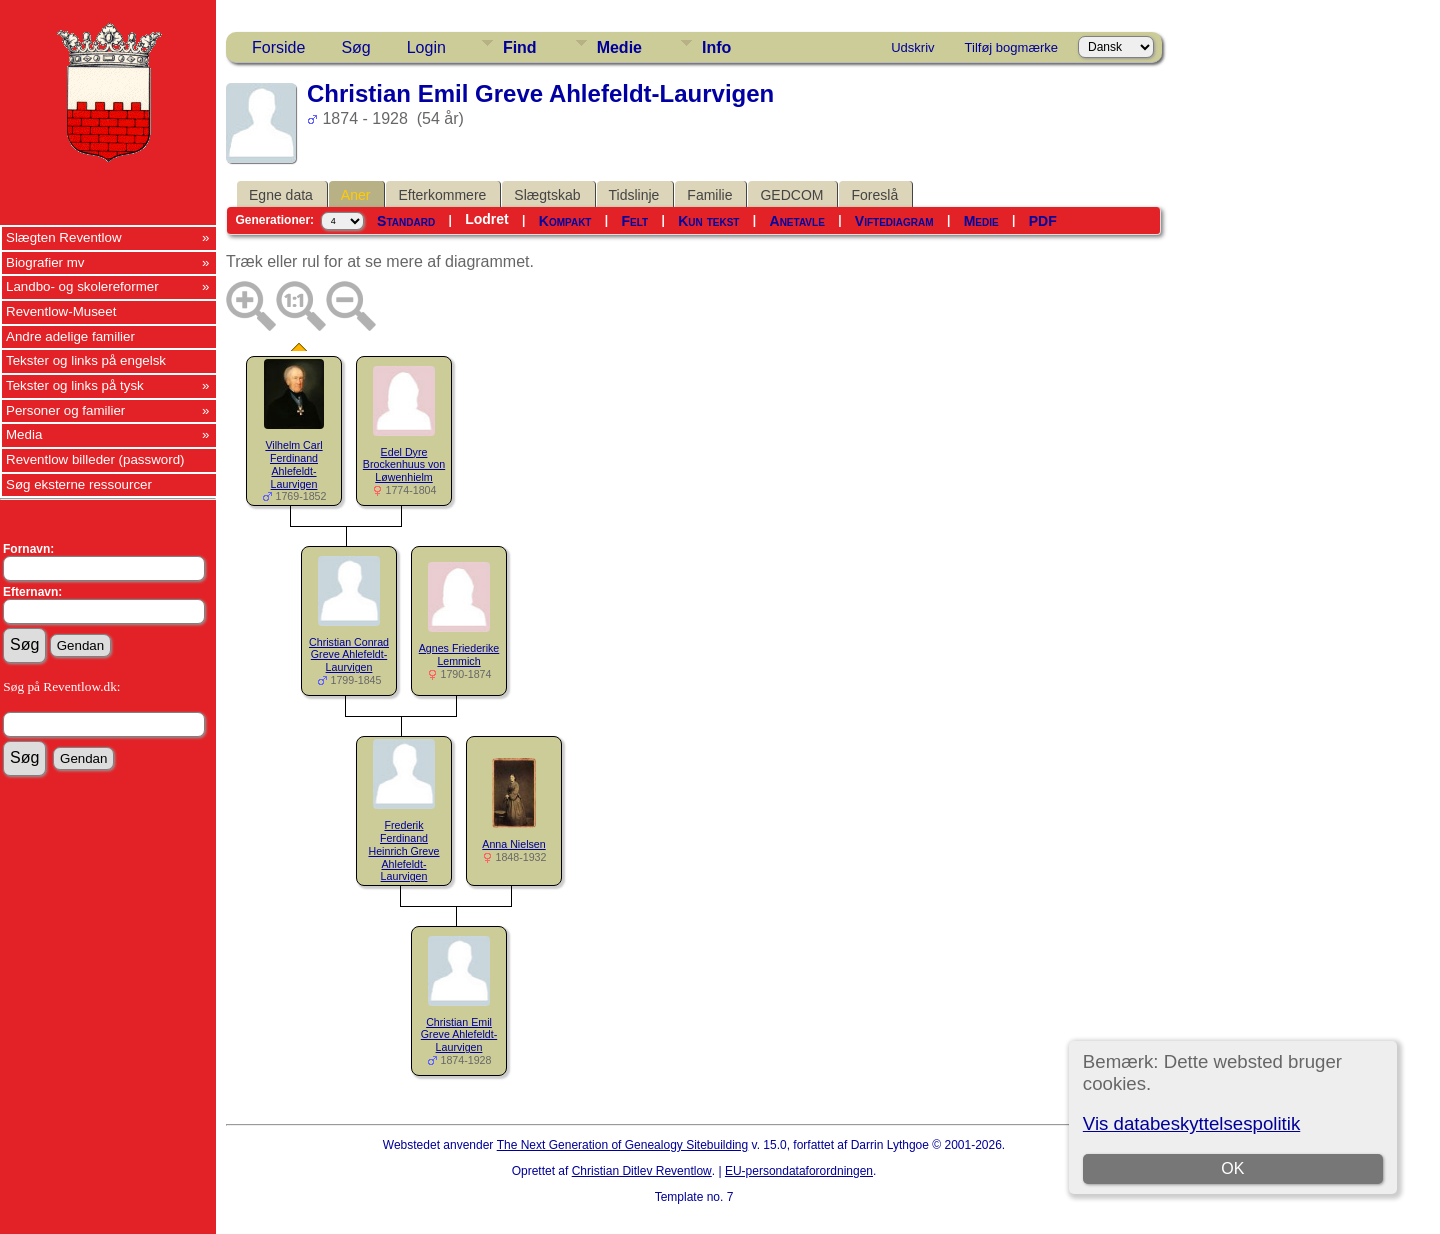 The width and height of the screenshot is (1440, 1234). Describe the element at coordinates (874, 195) in the screenshot. I see `Foreslå` at that location.